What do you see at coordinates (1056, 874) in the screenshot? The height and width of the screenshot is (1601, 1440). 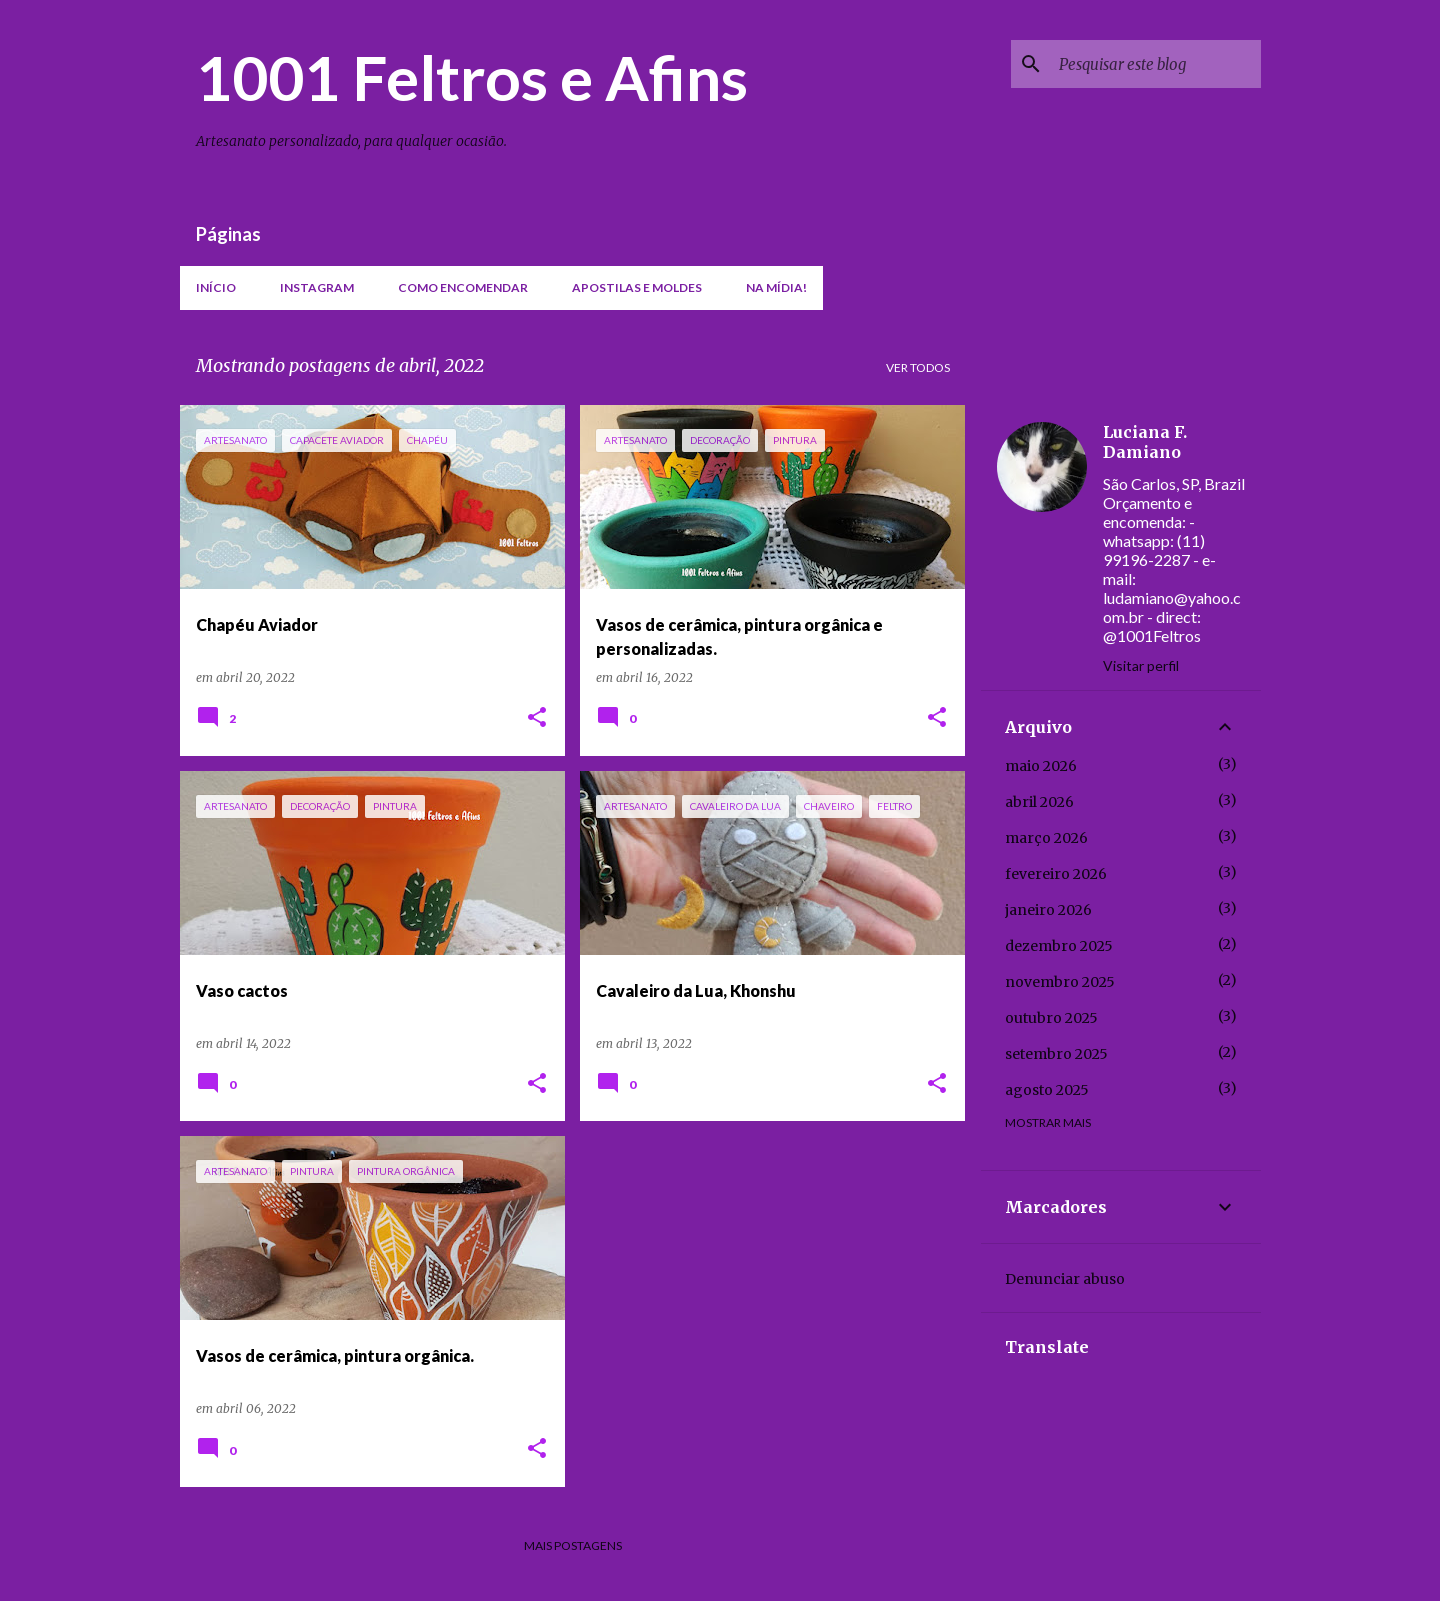 I see `fevereiro 2026` at bounding box center [1056, 874].